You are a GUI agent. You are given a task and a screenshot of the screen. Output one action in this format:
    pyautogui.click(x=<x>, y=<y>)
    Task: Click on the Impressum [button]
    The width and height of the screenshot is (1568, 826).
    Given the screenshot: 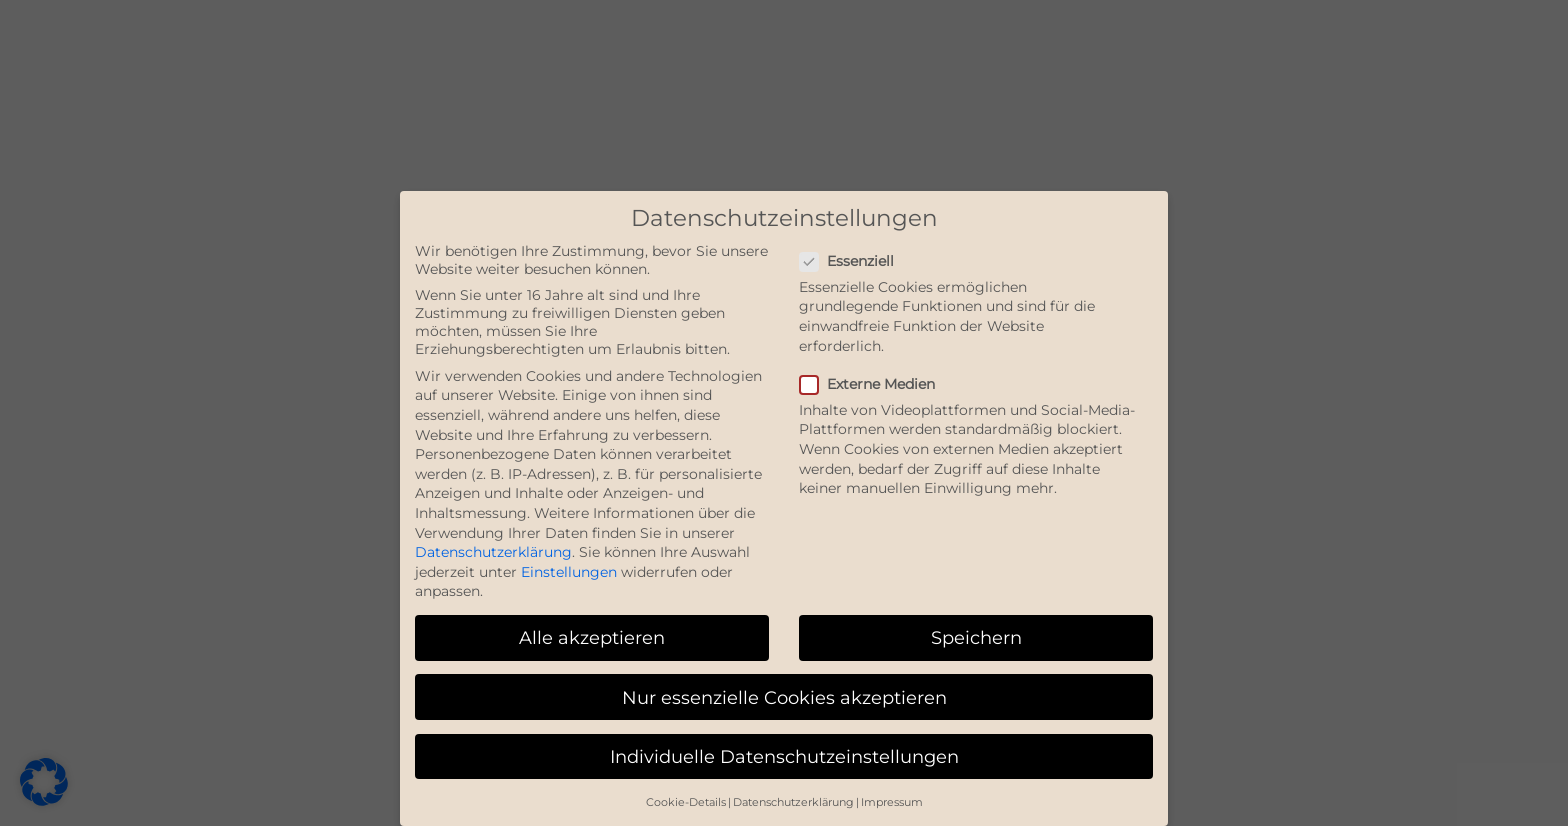 What is the action you would take?
    pyautogui.click(x=892, y=802)
    